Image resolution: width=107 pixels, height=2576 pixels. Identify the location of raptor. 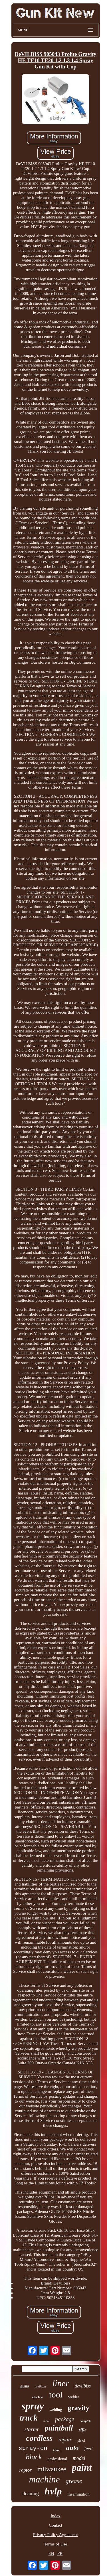
(25, 2470).